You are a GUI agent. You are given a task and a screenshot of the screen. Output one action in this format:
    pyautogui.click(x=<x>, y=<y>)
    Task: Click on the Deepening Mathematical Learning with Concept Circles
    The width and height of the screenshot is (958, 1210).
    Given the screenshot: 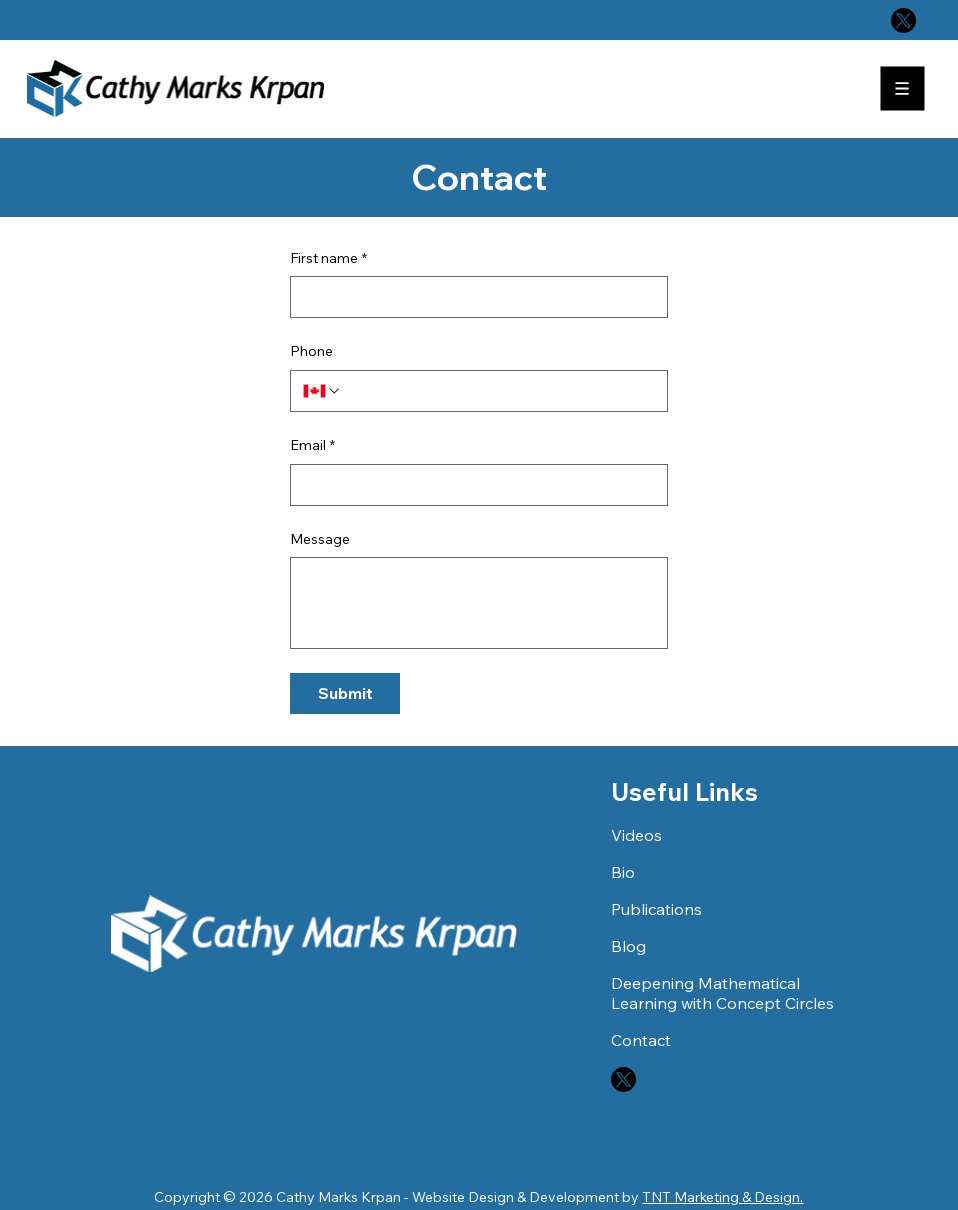 What is the action you would take?
    pyautogui.click(x=722, y=993)
    